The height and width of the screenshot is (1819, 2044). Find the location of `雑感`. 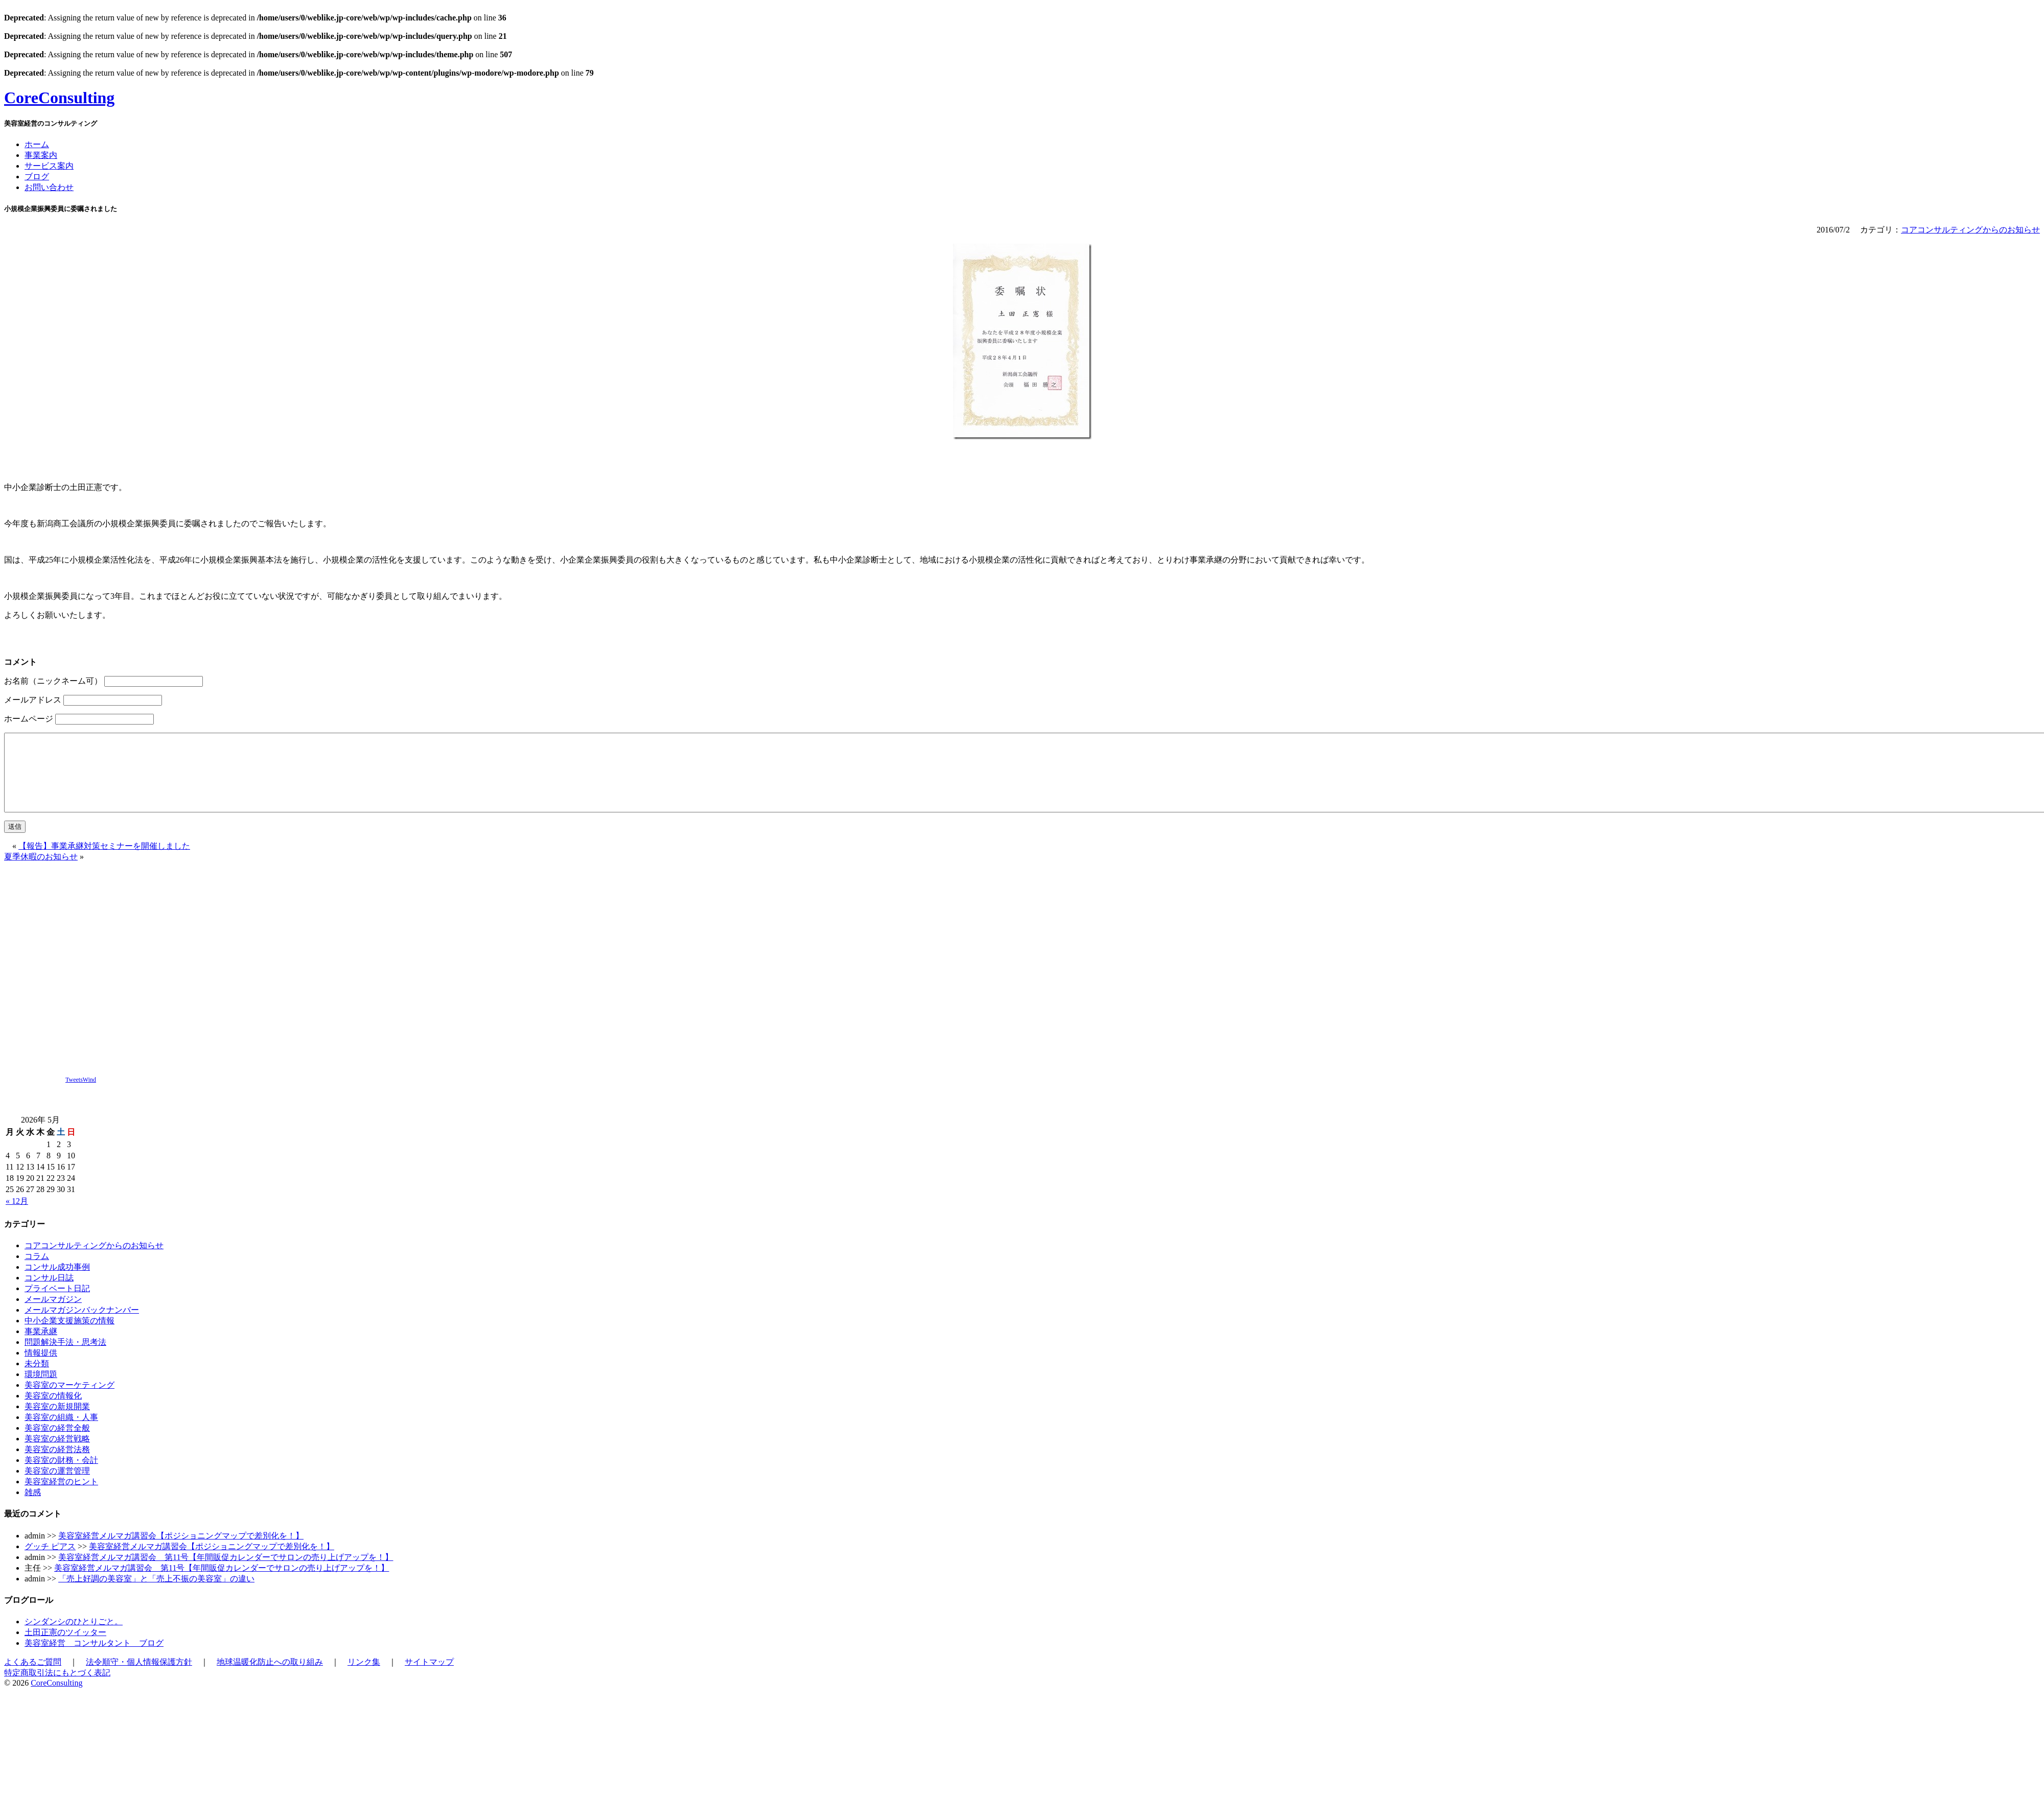

雑感 is located at coordinates (33, 1507).